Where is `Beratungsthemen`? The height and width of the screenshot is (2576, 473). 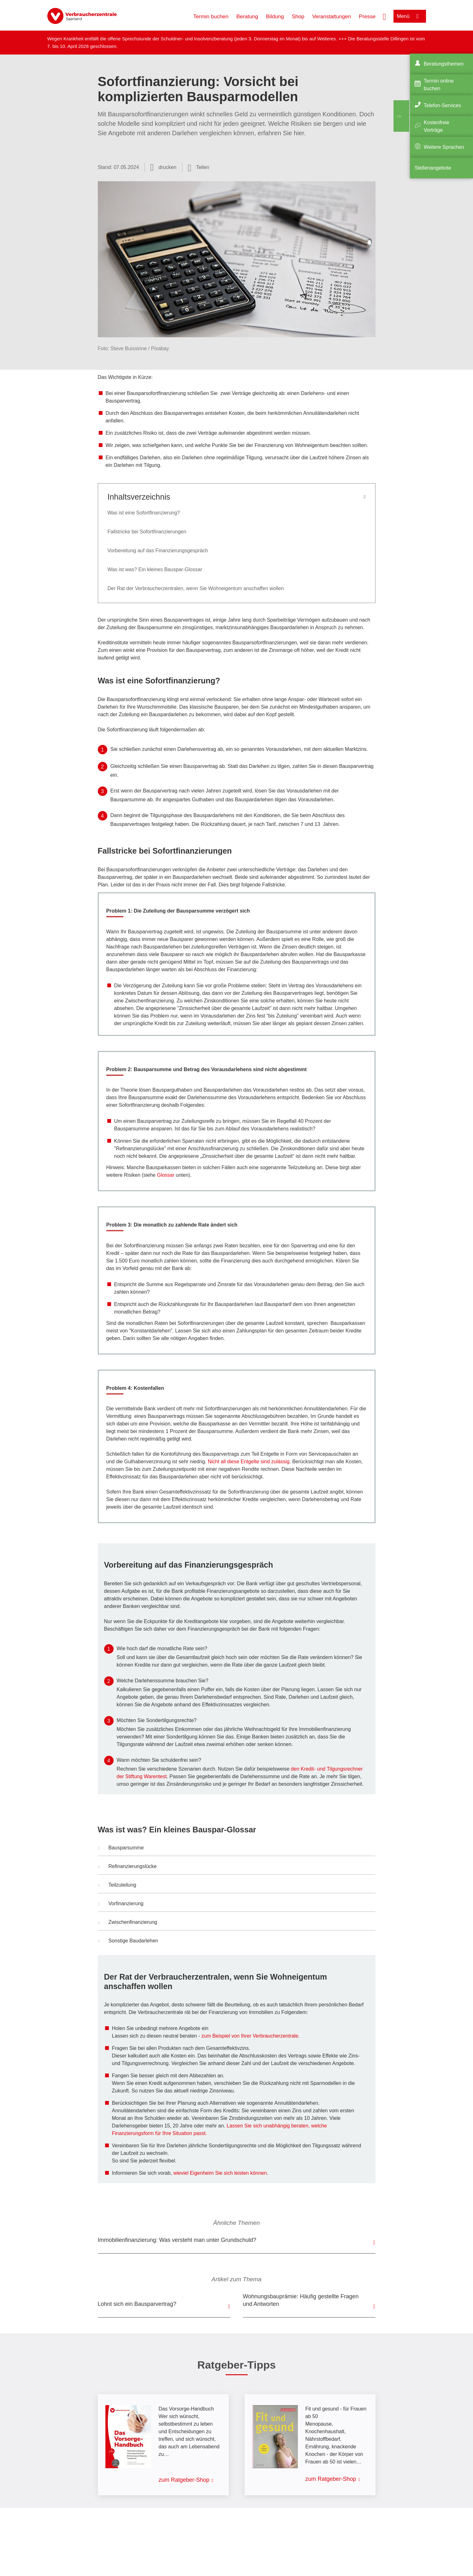
Beratungsthemen is located at coordinates (444, 64).